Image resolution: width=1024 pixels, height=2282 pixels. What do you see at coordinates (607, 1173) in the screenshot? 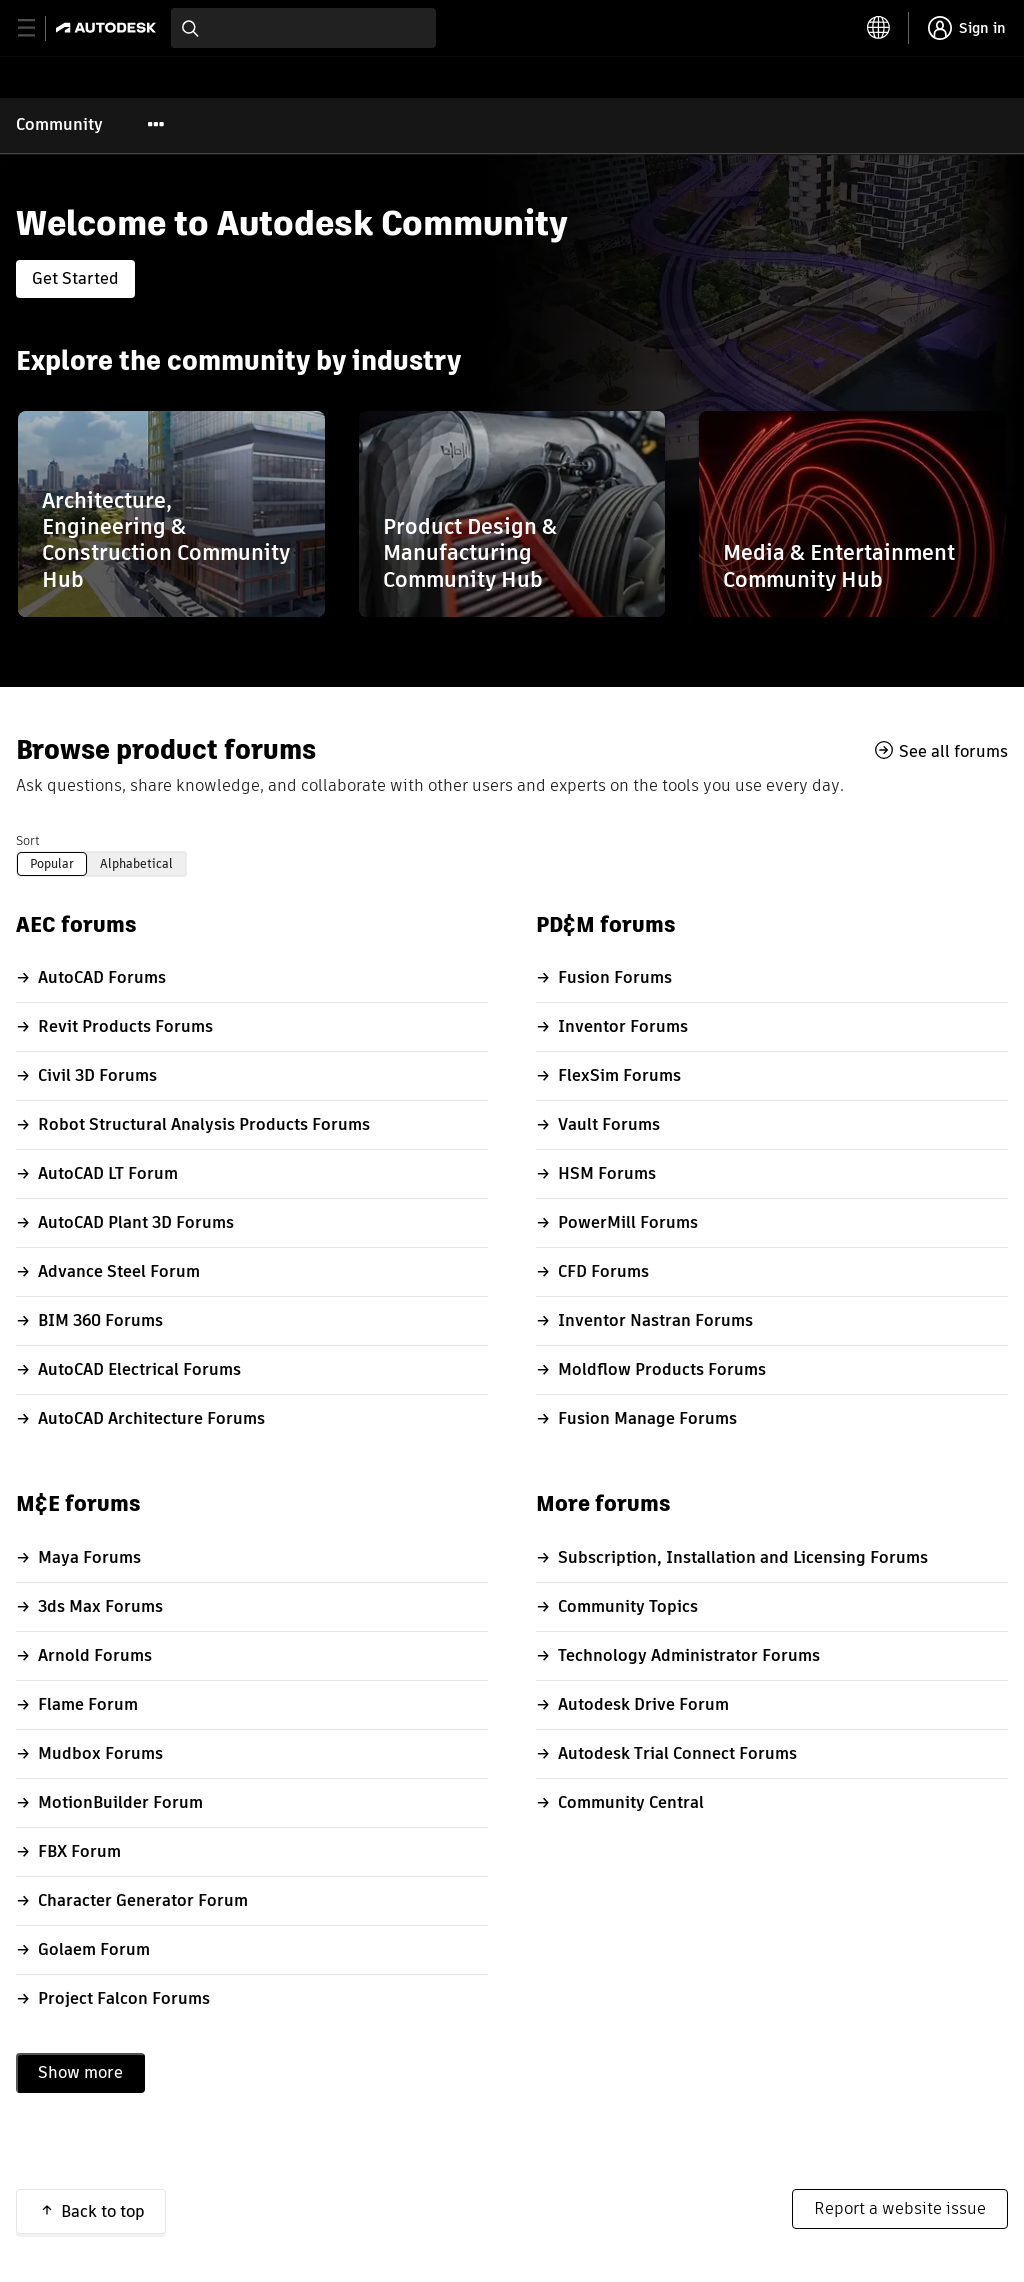
I see `HSM Forums` at bounding box center [607, 1173].